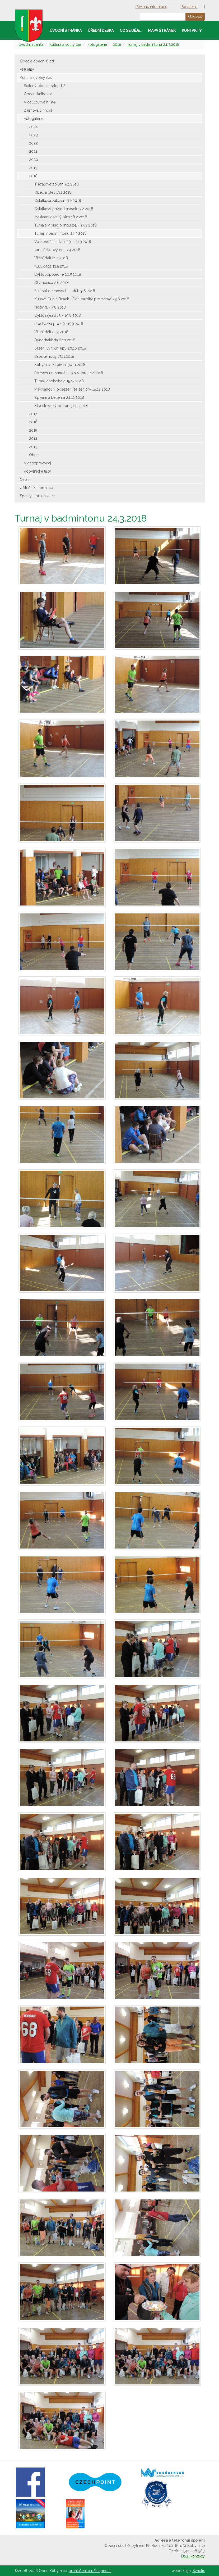  Describe the element at coordinates (162, 30) in the screenshot. I see `Mapa stránek` at that location.